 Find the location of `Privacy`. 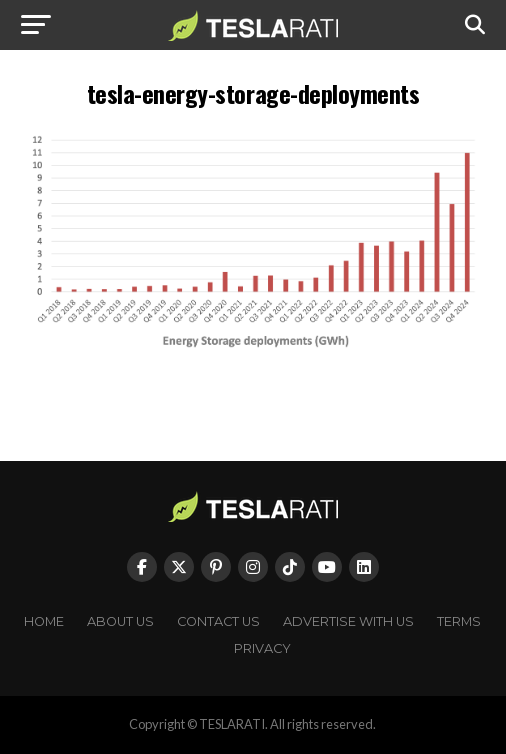

Privacy is located at coordinates (262, 648).